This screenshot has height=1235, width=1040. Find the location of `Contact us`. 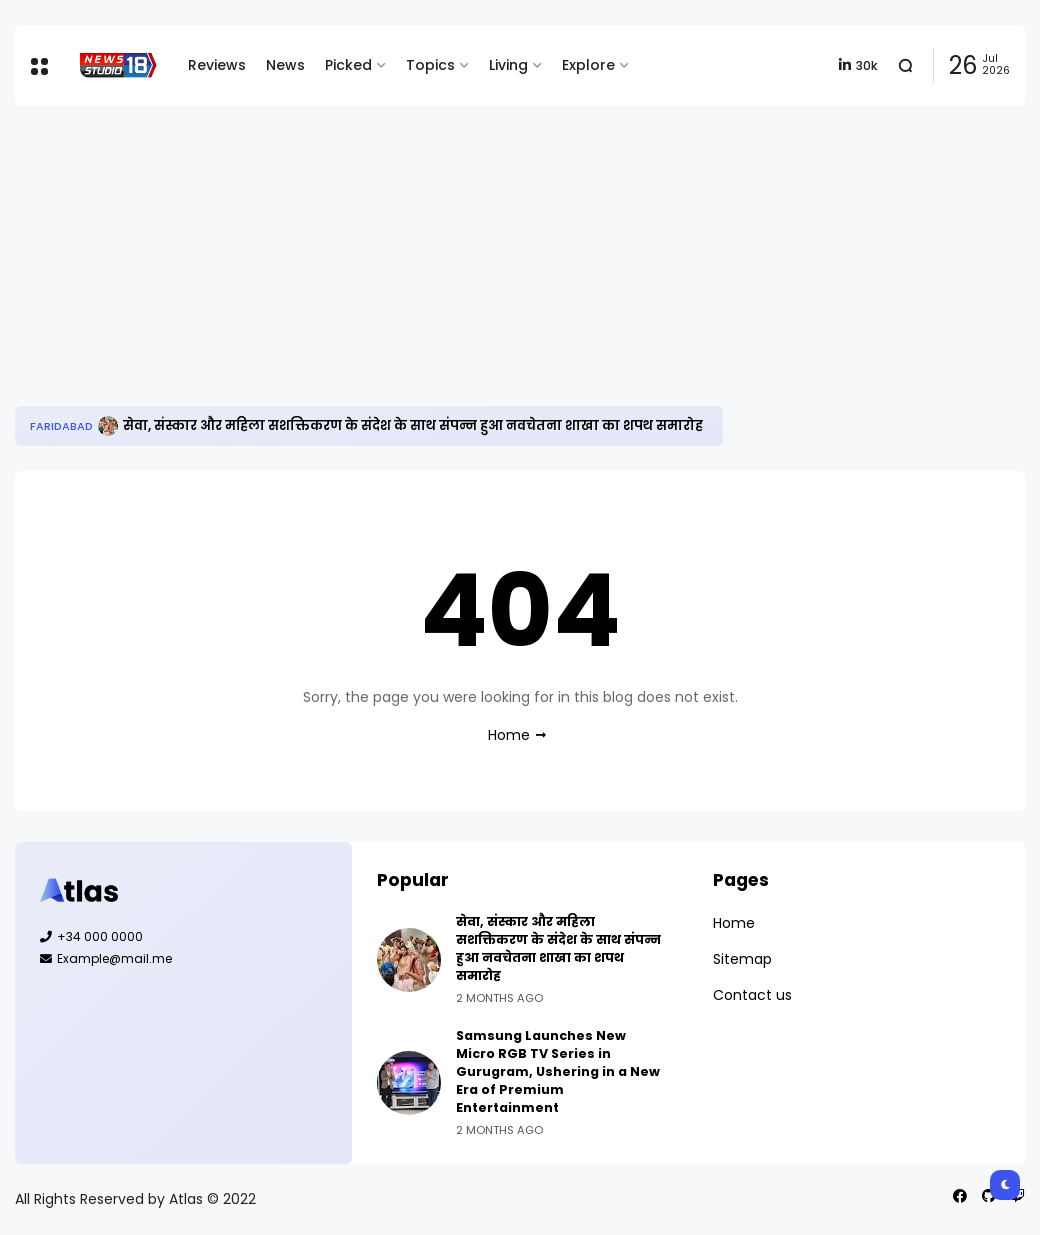

Contact us is located at coordinates (752, 995).